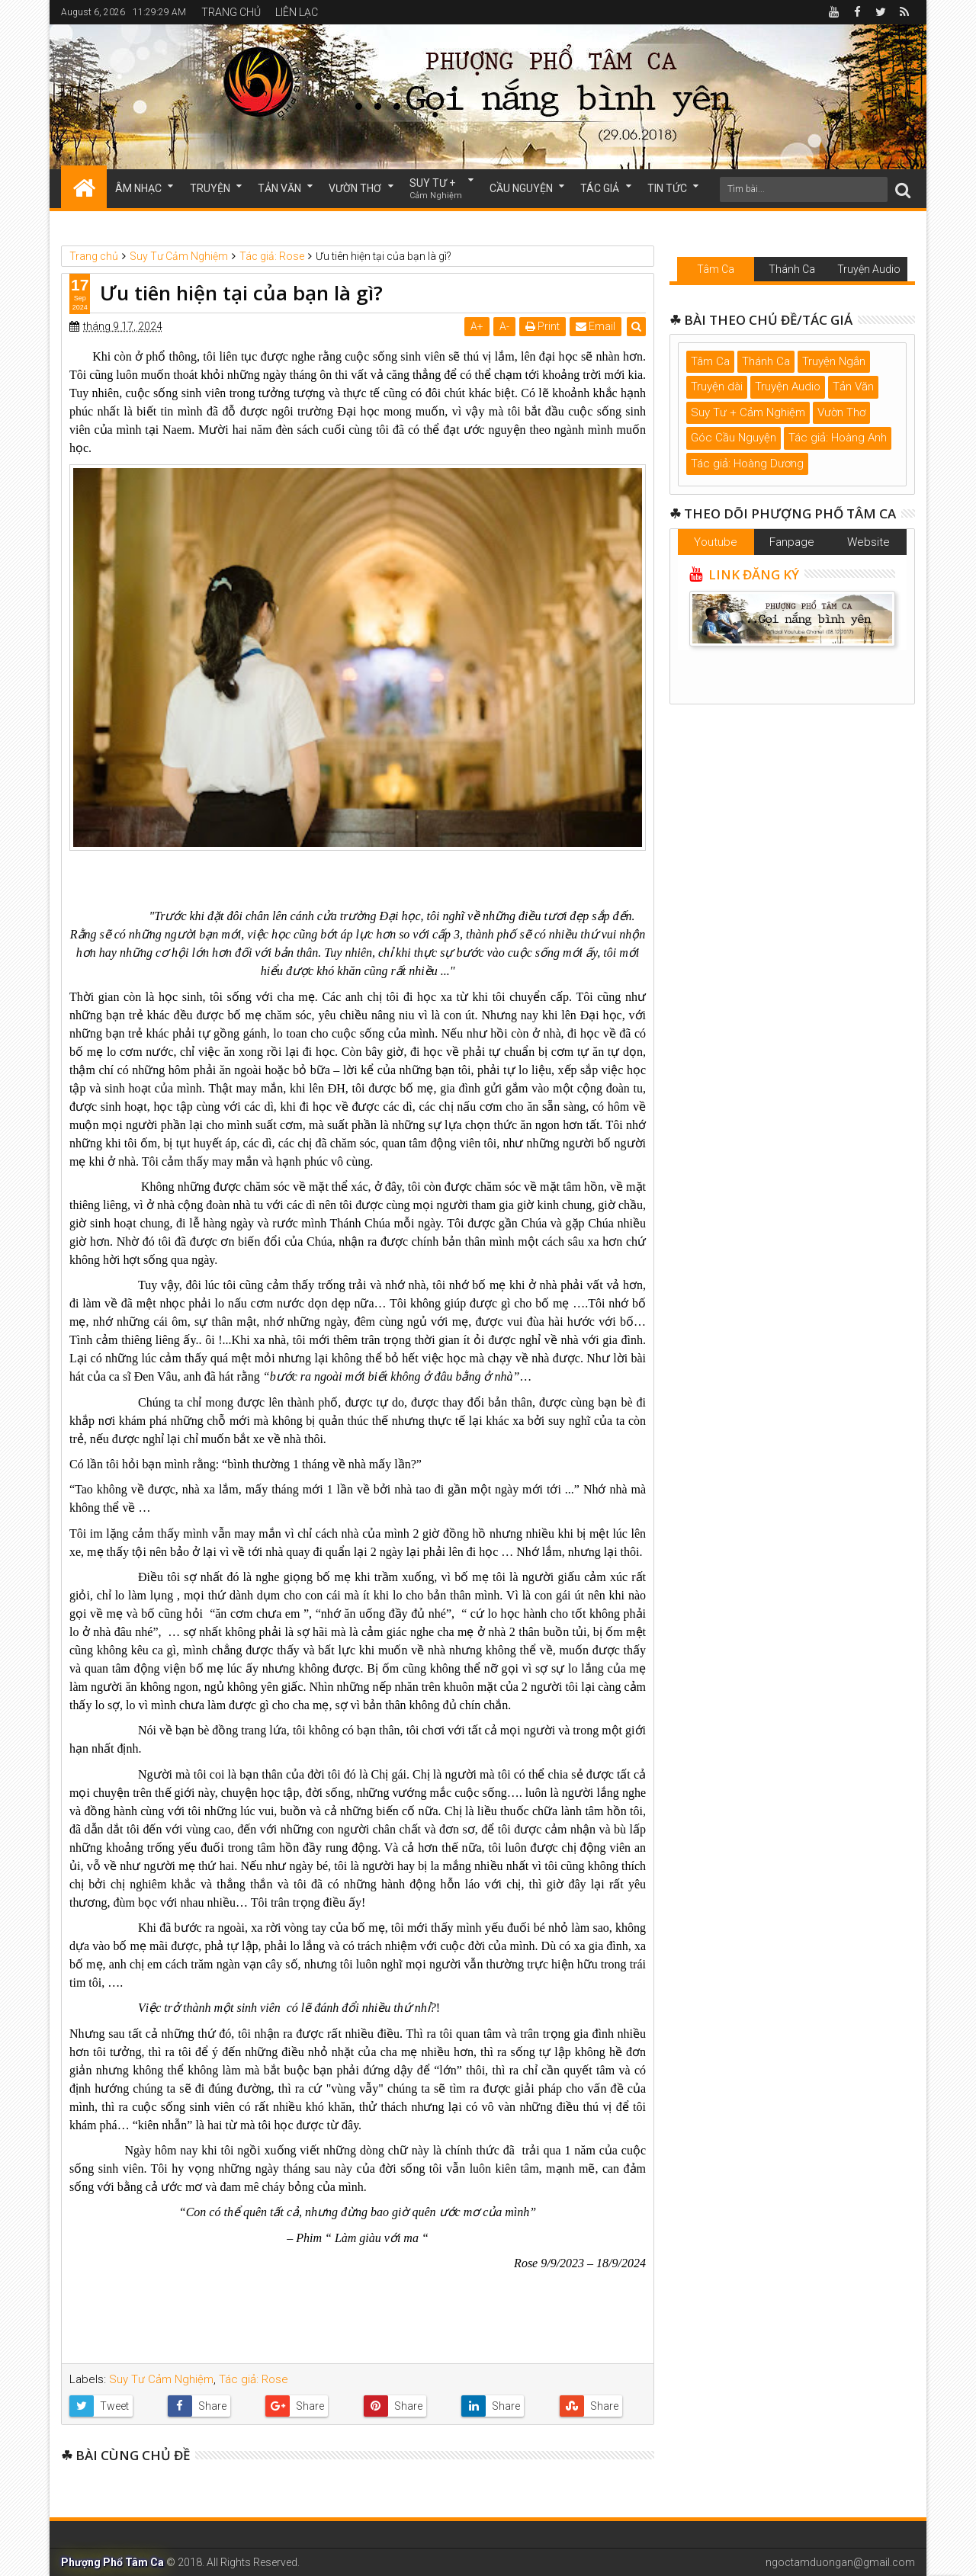  What do you see at coordinates (791, 542) in the screenshot?
I see `Fanpage` at bounding box center [791, 542].